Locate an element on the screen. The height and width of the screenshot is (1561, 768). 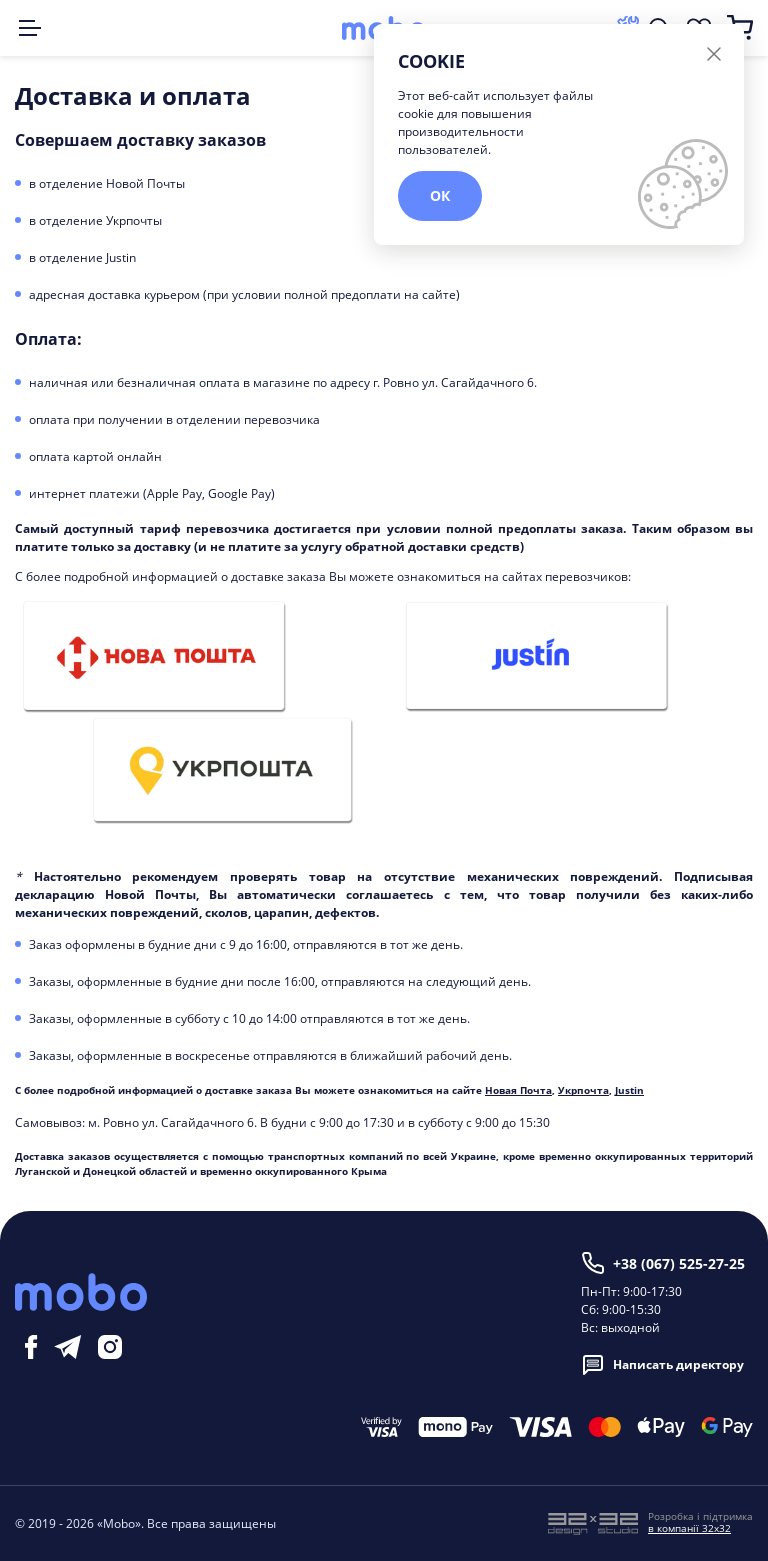
Укрпочта is located at coordinates (583, 1090).